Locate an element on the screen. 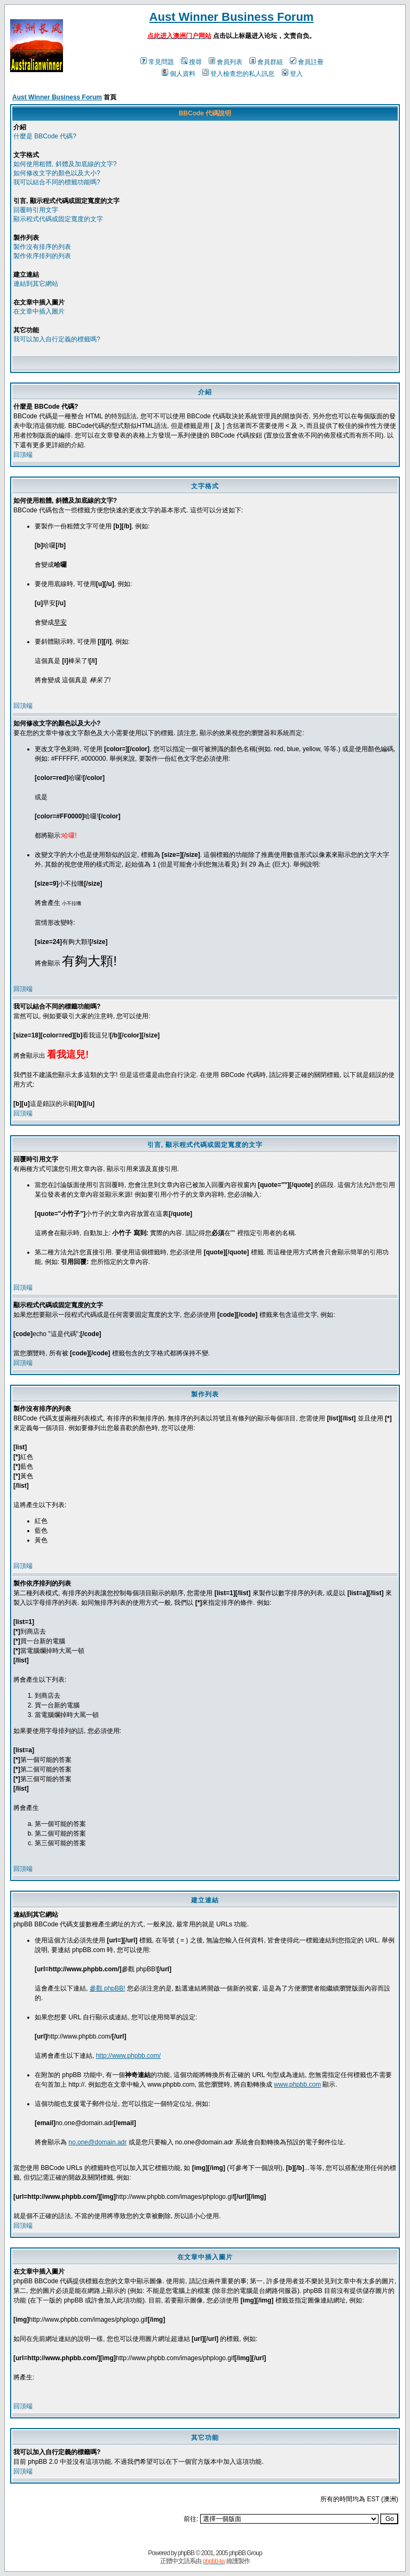 This screenshot has height=2576, width=410. 會員列表 is located at coordinates (225, 62).